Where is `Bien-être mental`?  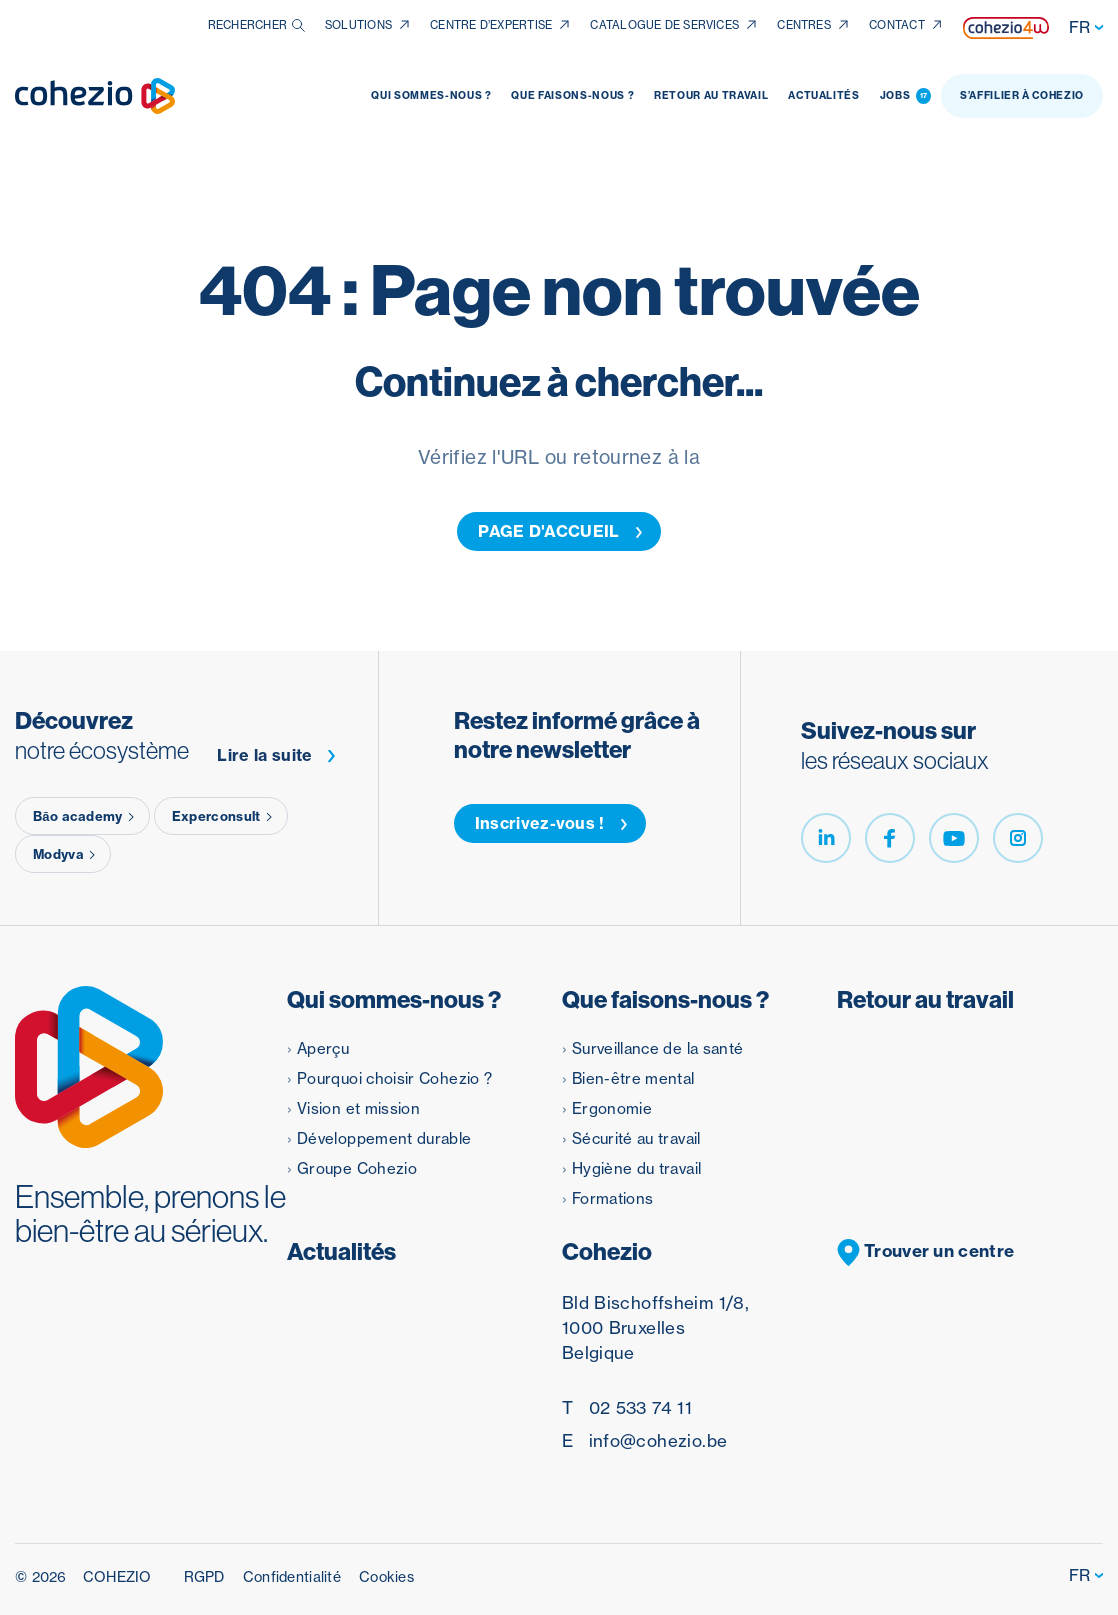 Bien-être mental is located at coordinates (633, 1078).